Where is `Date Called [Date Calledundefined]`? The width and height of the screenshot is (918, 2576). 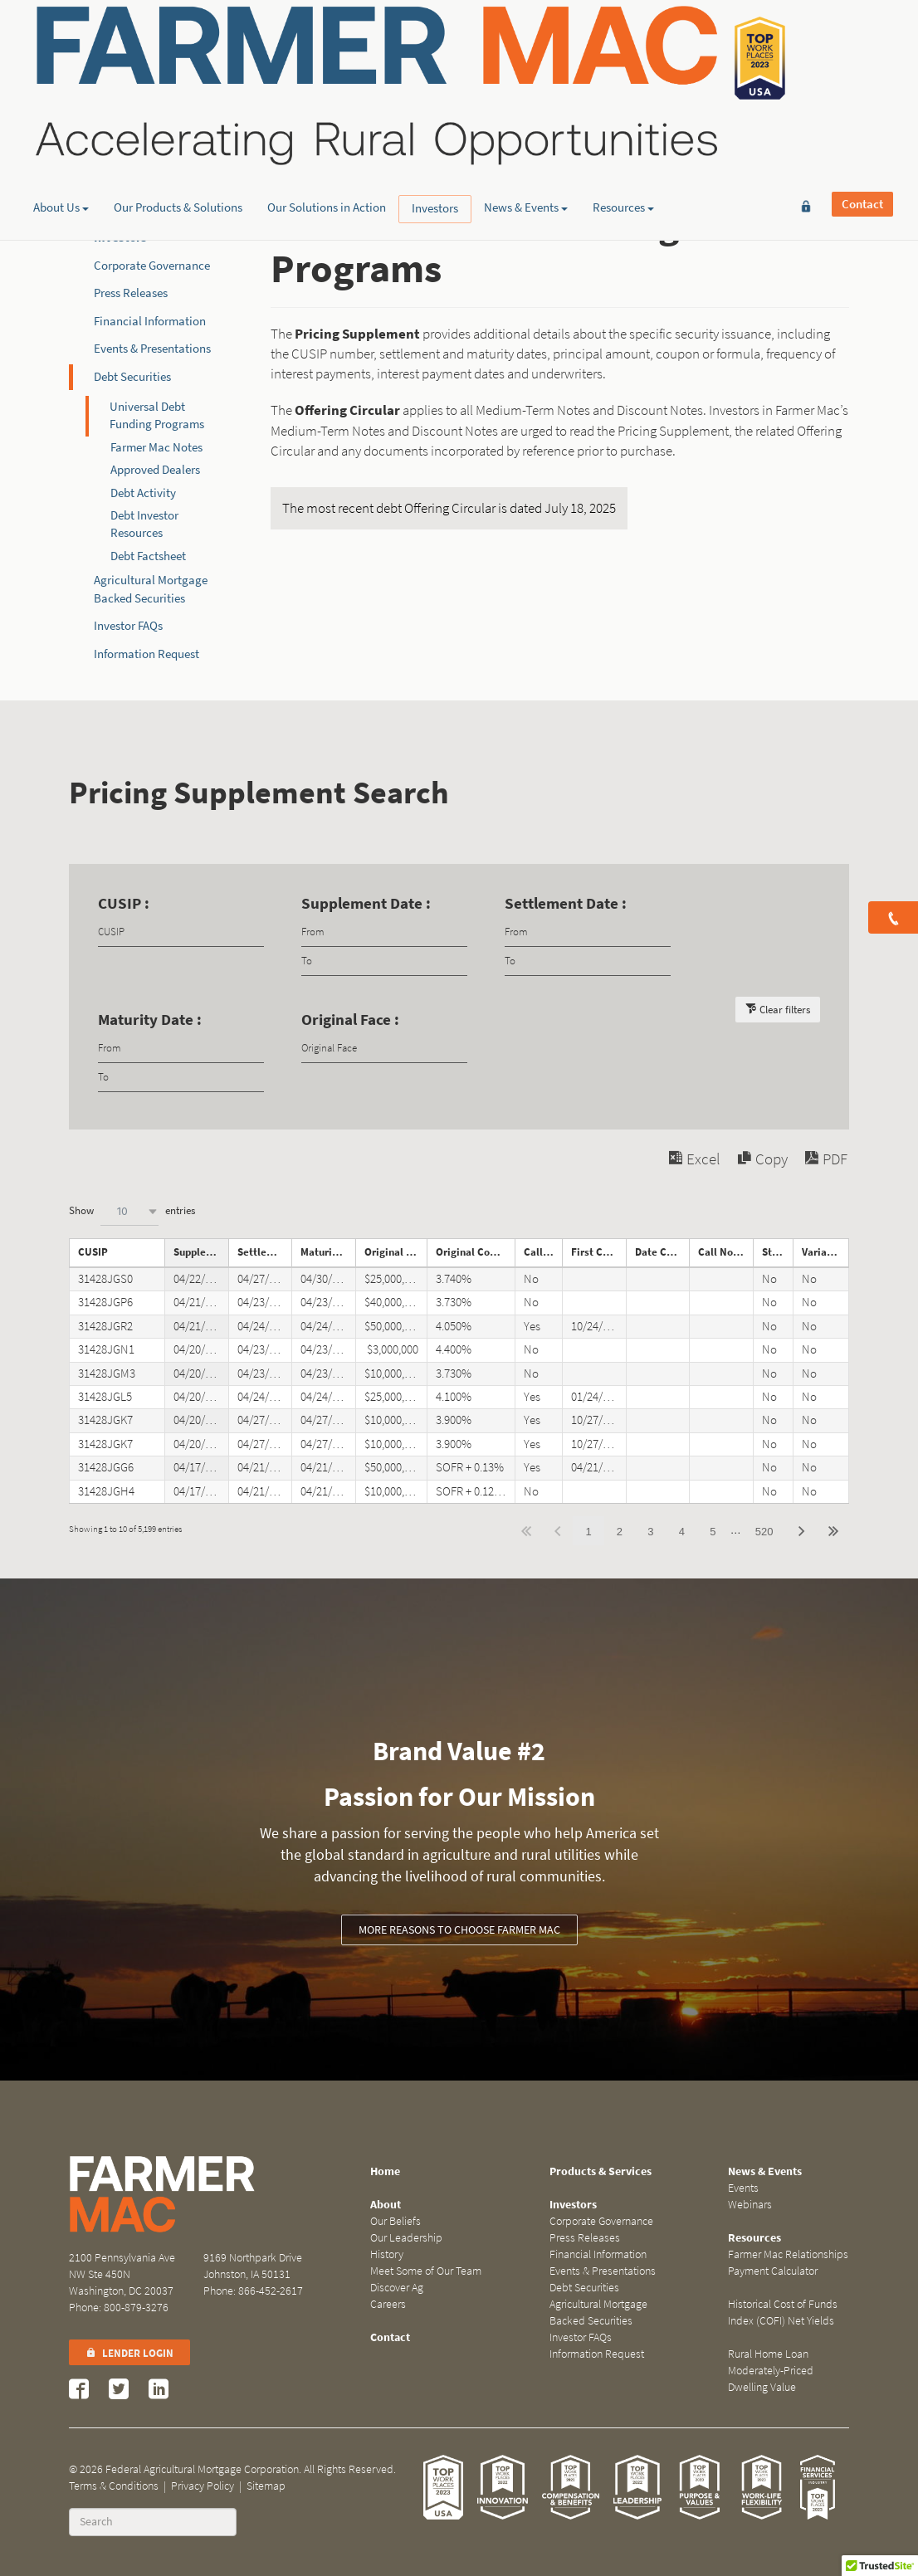
Date Called [Date Calledundefined] is located at coordinates (662, 1252).